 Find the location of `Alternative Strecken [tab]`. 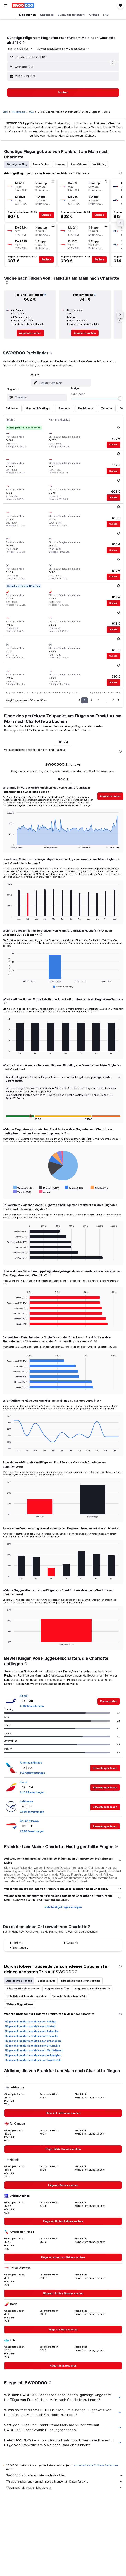

Alternative Strecken [tab] is located at coordinates (19, 1975).